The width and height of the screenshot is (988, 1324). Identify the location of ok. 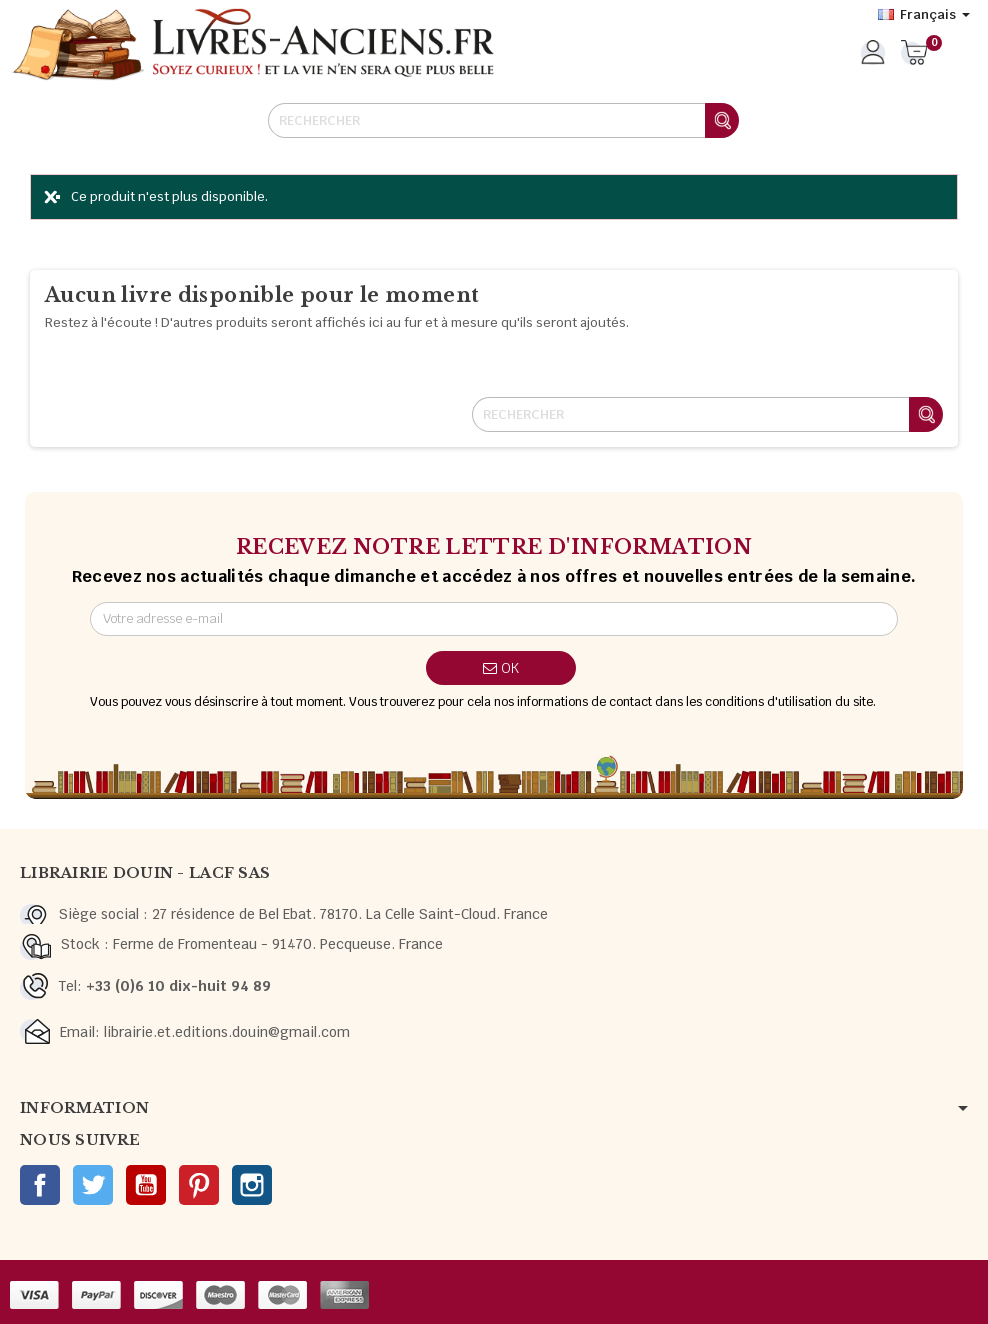
(501, 668).